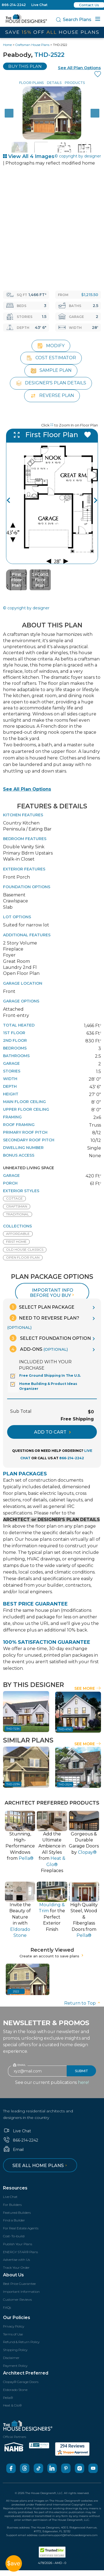  Describe the element at coordinates (20, 1845) in the screenshot. I see `Stunning, High-PerformanceWindows from` at that location.